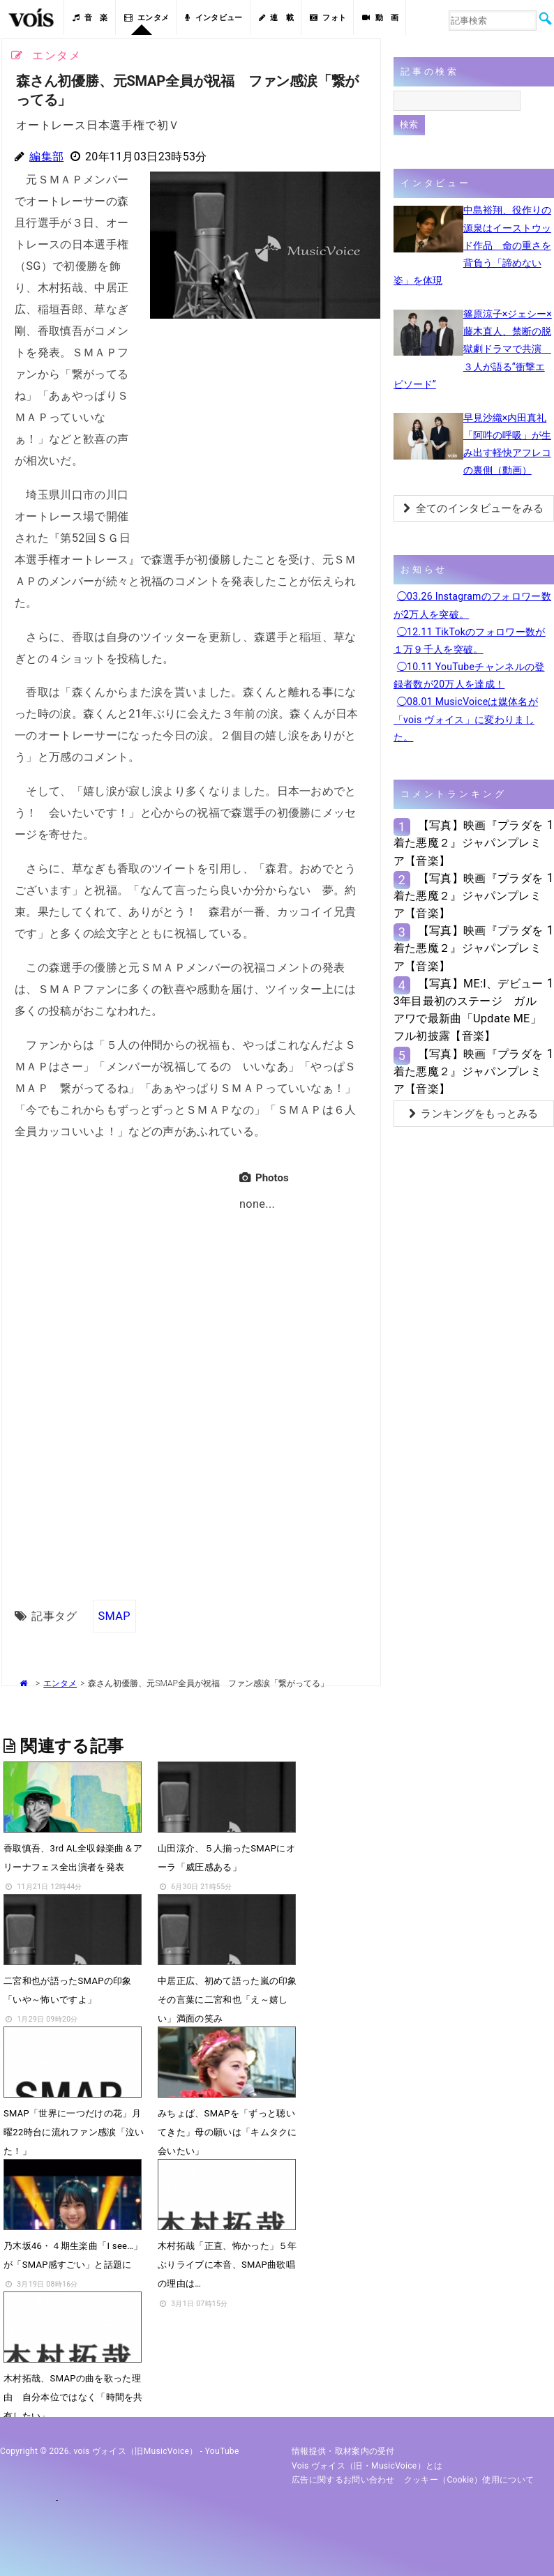 This screenshot has height=2576, width=554. I want to click on 【写真】映画『プラダを着た悪魔２』ジャパンプレミア【音楽】, so click(469, 843).